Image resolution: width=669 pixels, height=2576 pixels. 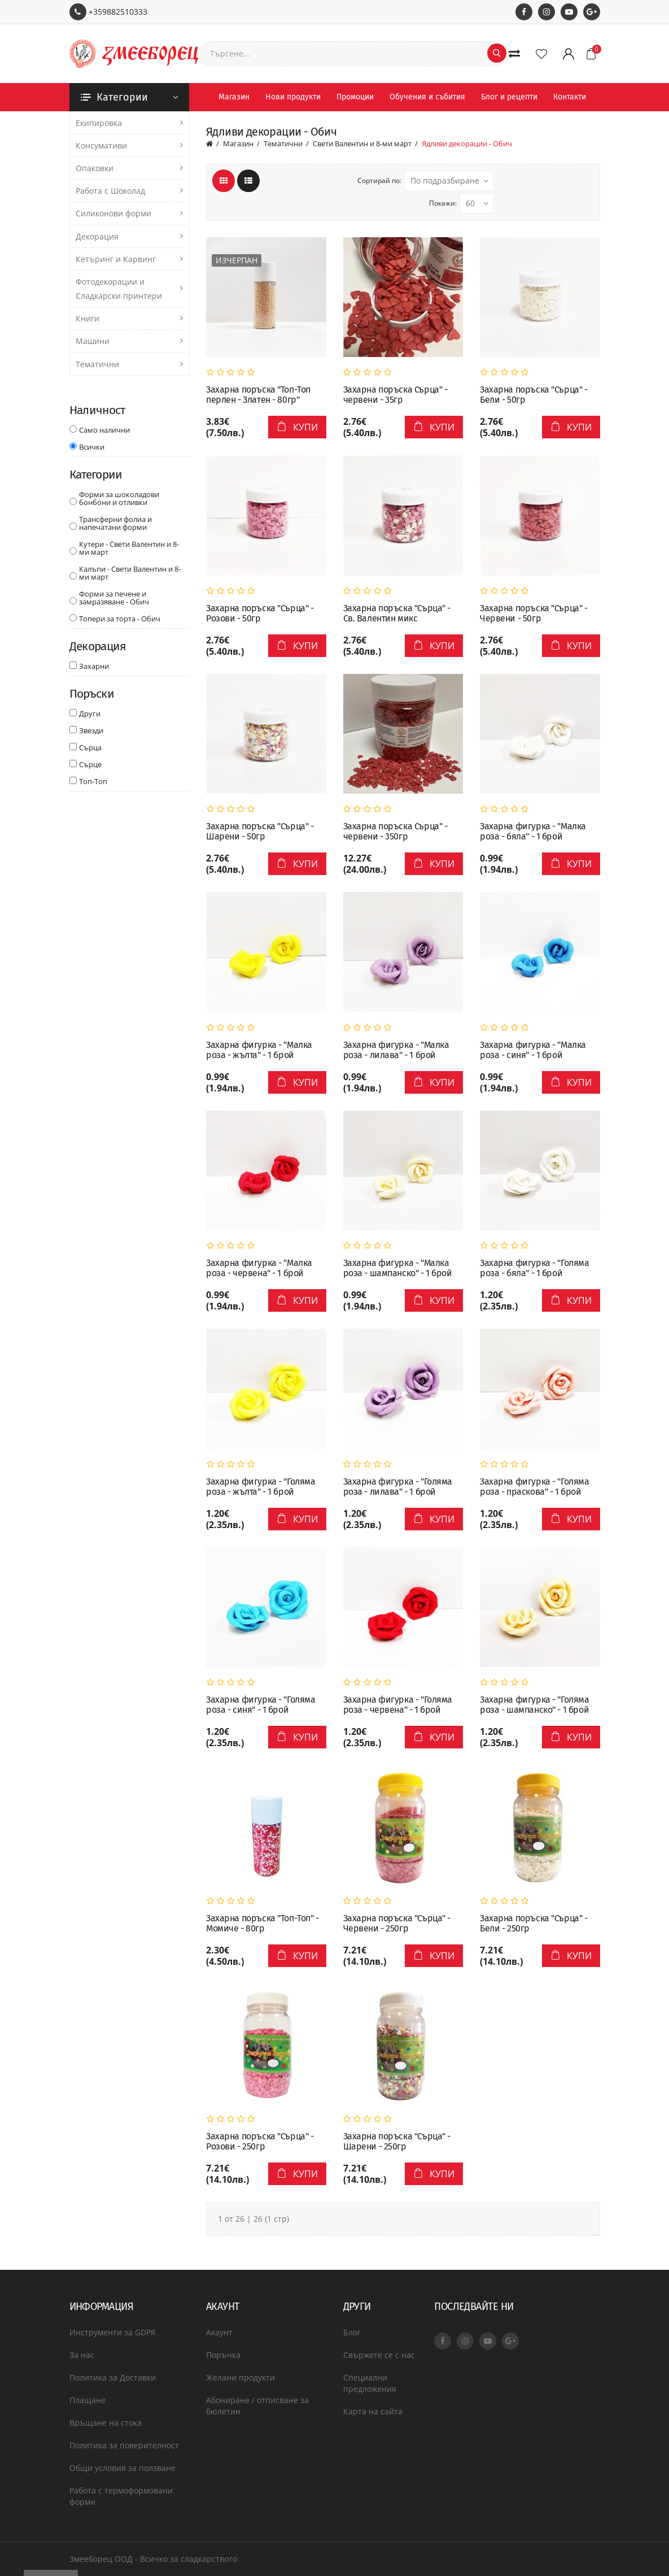 I want to click on Захарна фигурка - "Голяма роза - шампанско" - 1 брой, so click(x=534, y=1705).